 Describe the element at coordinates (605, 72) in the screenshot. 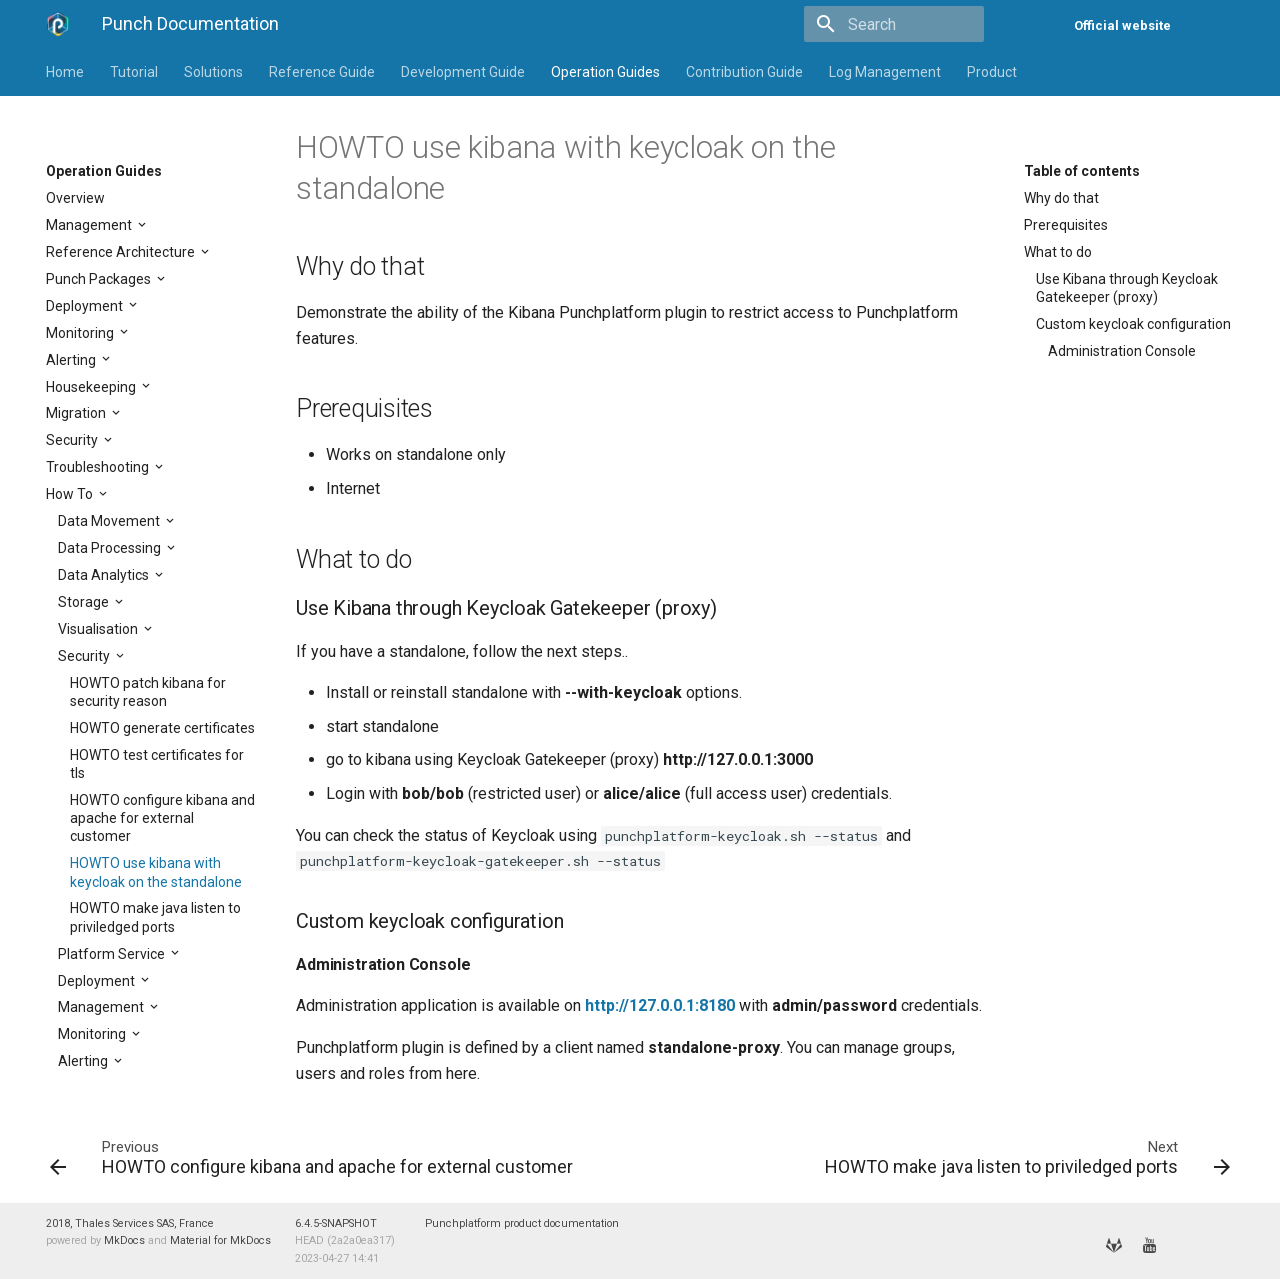

I see `Operation Guides` at that location.